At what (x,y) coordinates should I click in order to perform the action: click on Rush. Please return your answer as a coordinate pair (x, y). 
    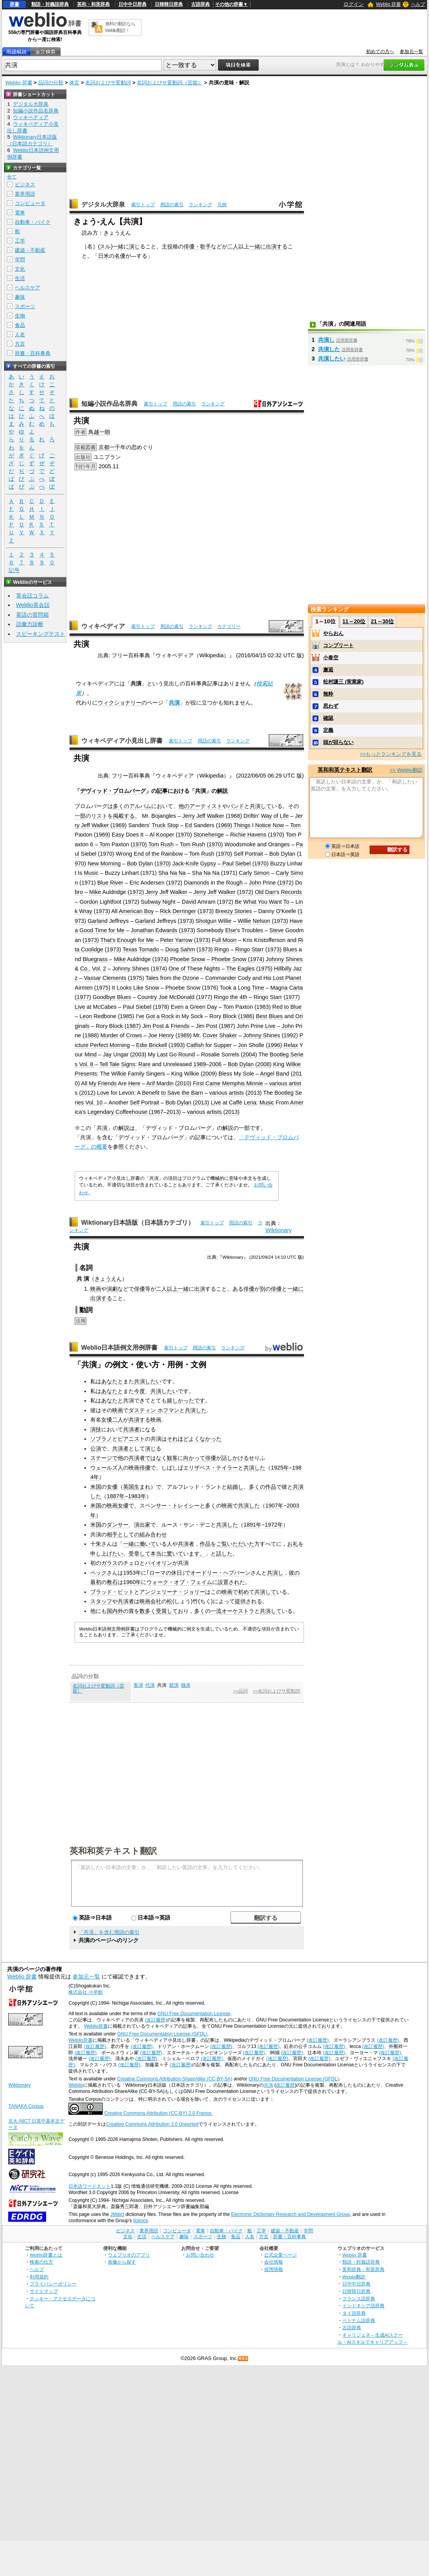
    Looking at the image, I should click on (167, 844).